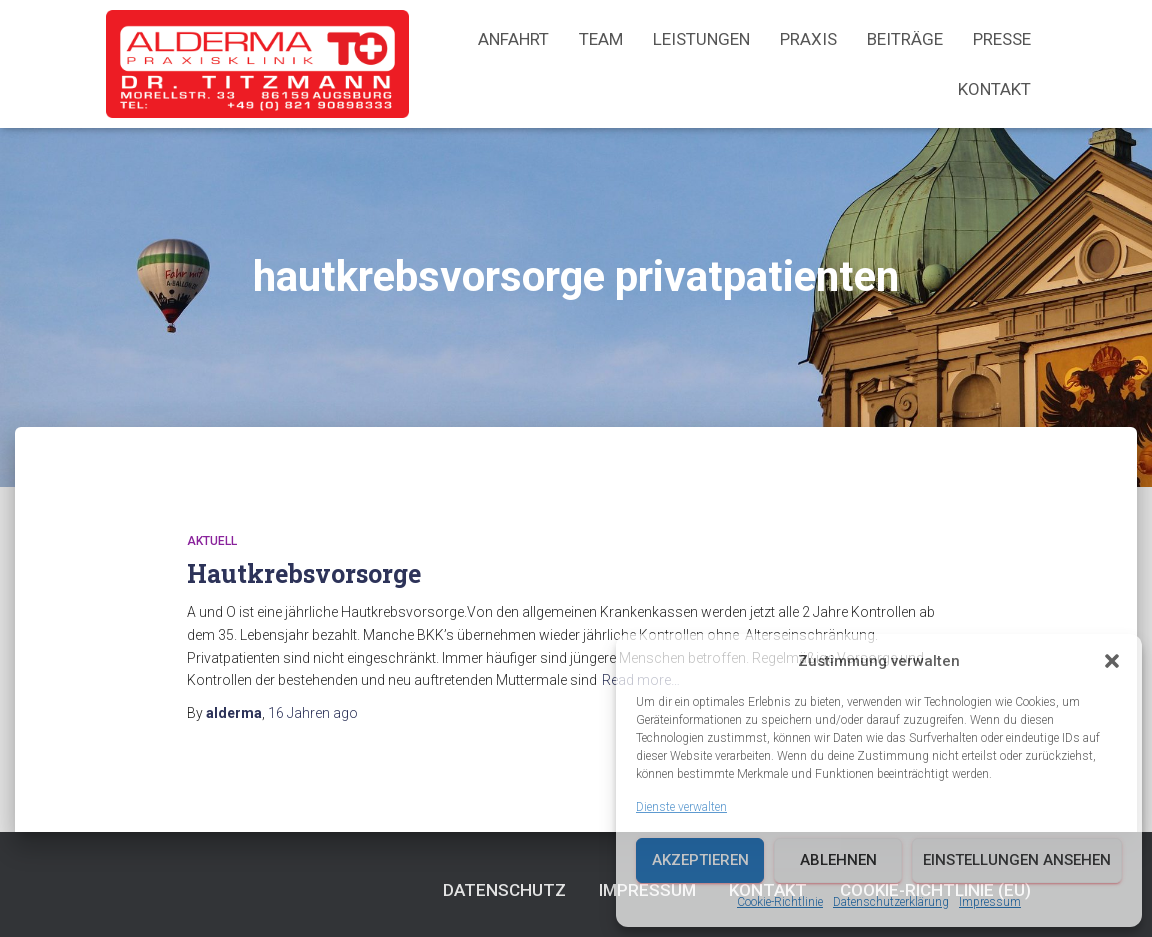  I want to click on Ablehnen, so click(838, 860).